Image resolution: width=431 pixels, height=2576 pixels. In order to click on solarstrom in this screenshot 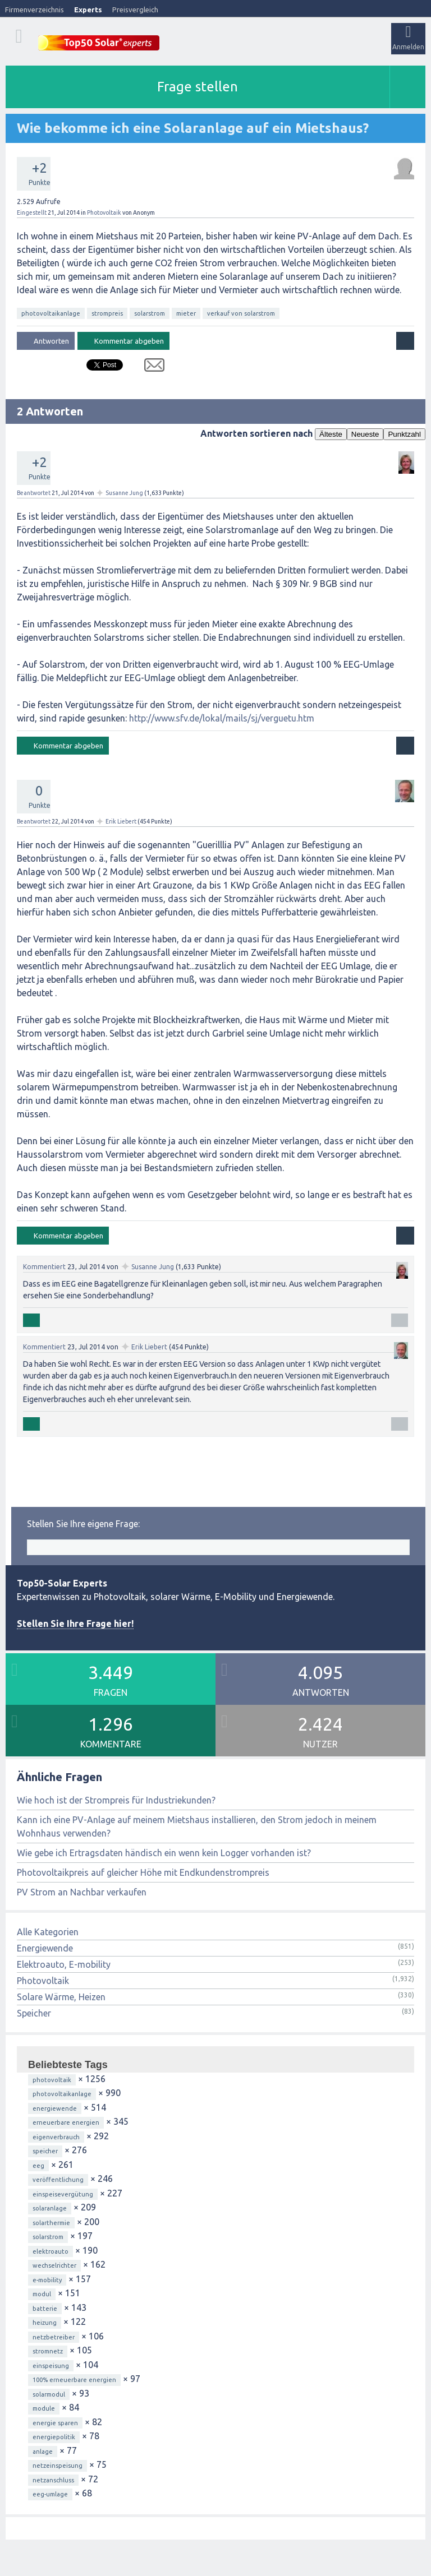, I will do `click(149, 313)`.